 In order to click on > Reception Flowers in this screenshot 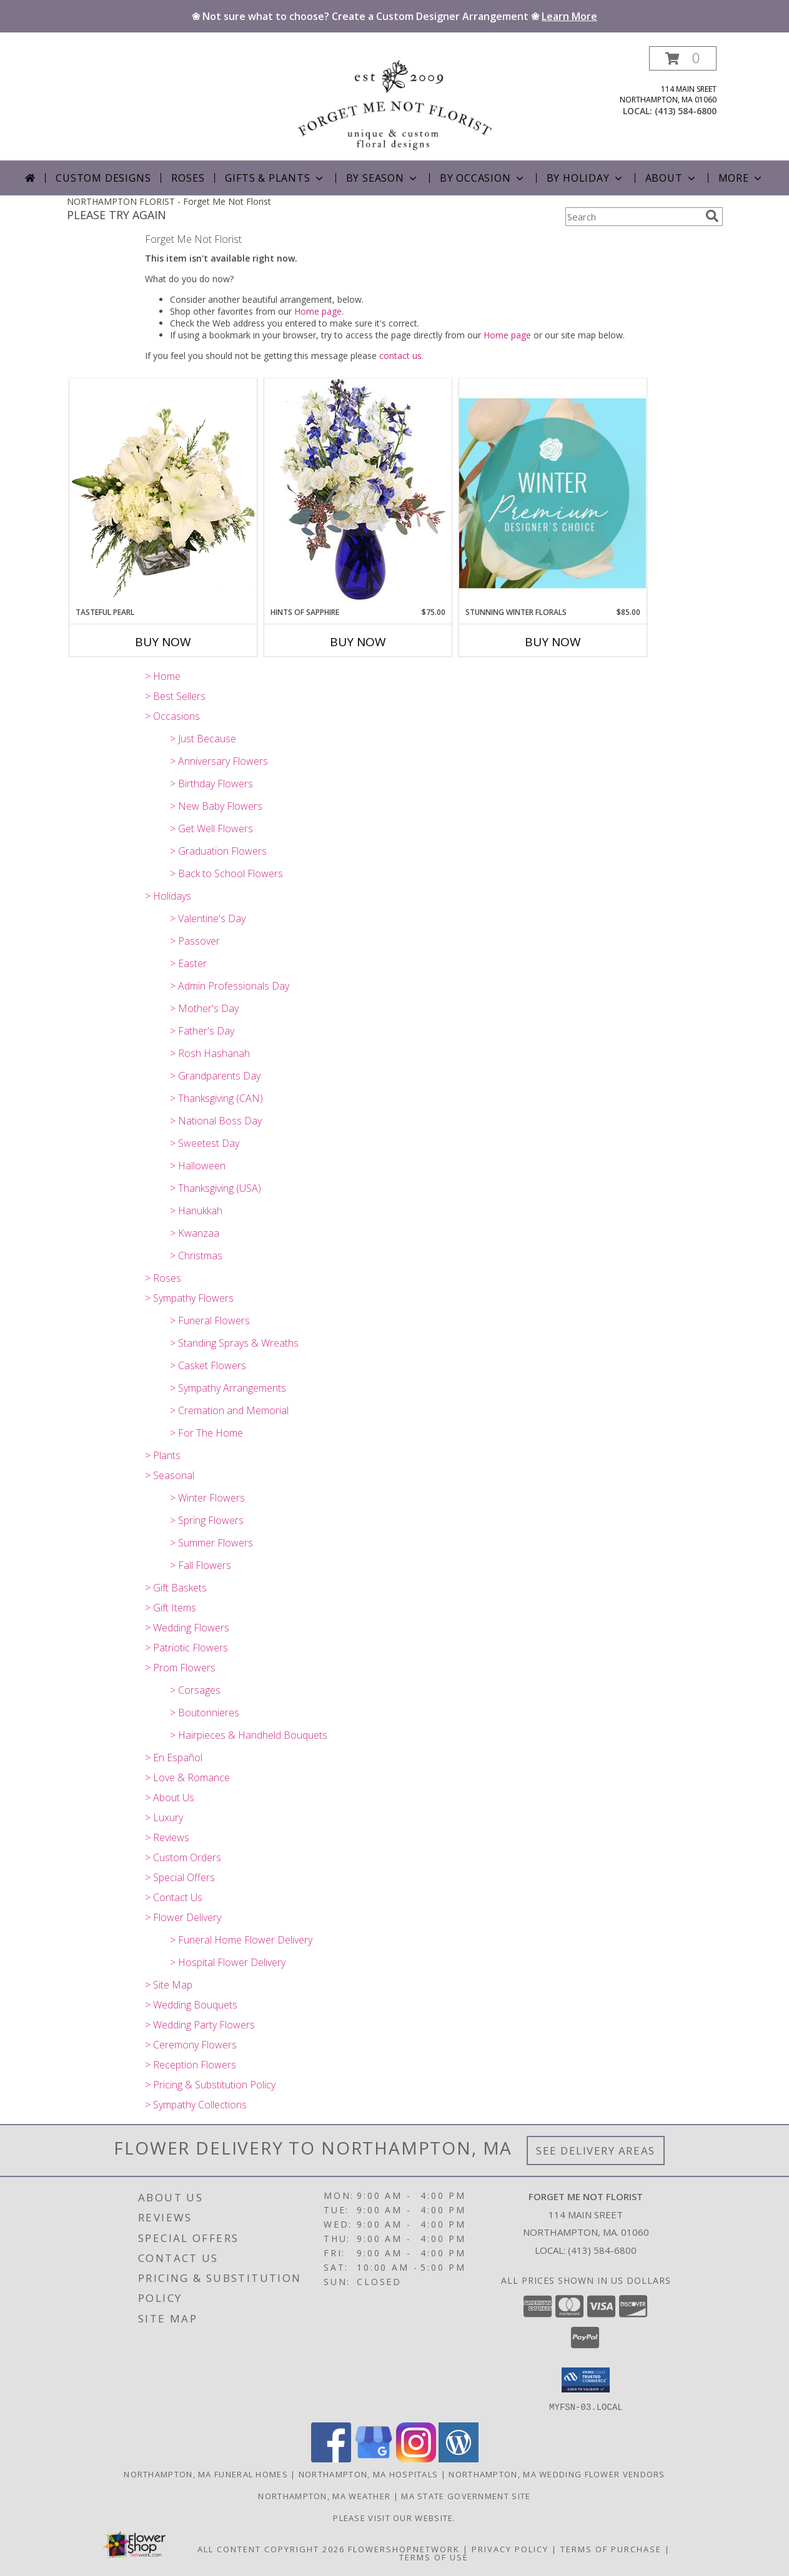, I will do `click(190, 2065)`.